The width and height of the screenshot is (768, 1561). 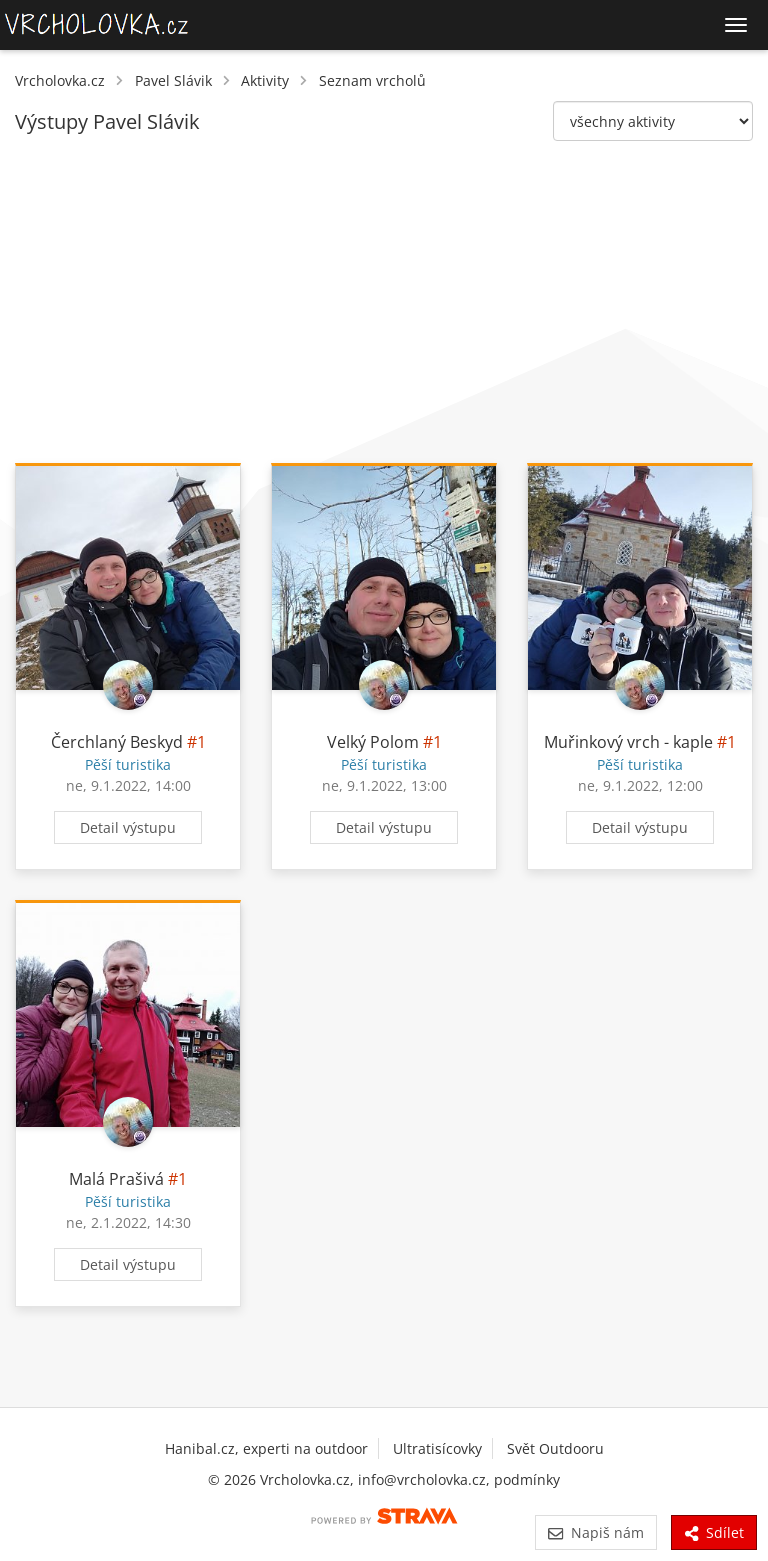 What do you see at coordinates (173, 80) in the screenshot?
I see `Pavel Slávik` at bounding box center [173, 80].